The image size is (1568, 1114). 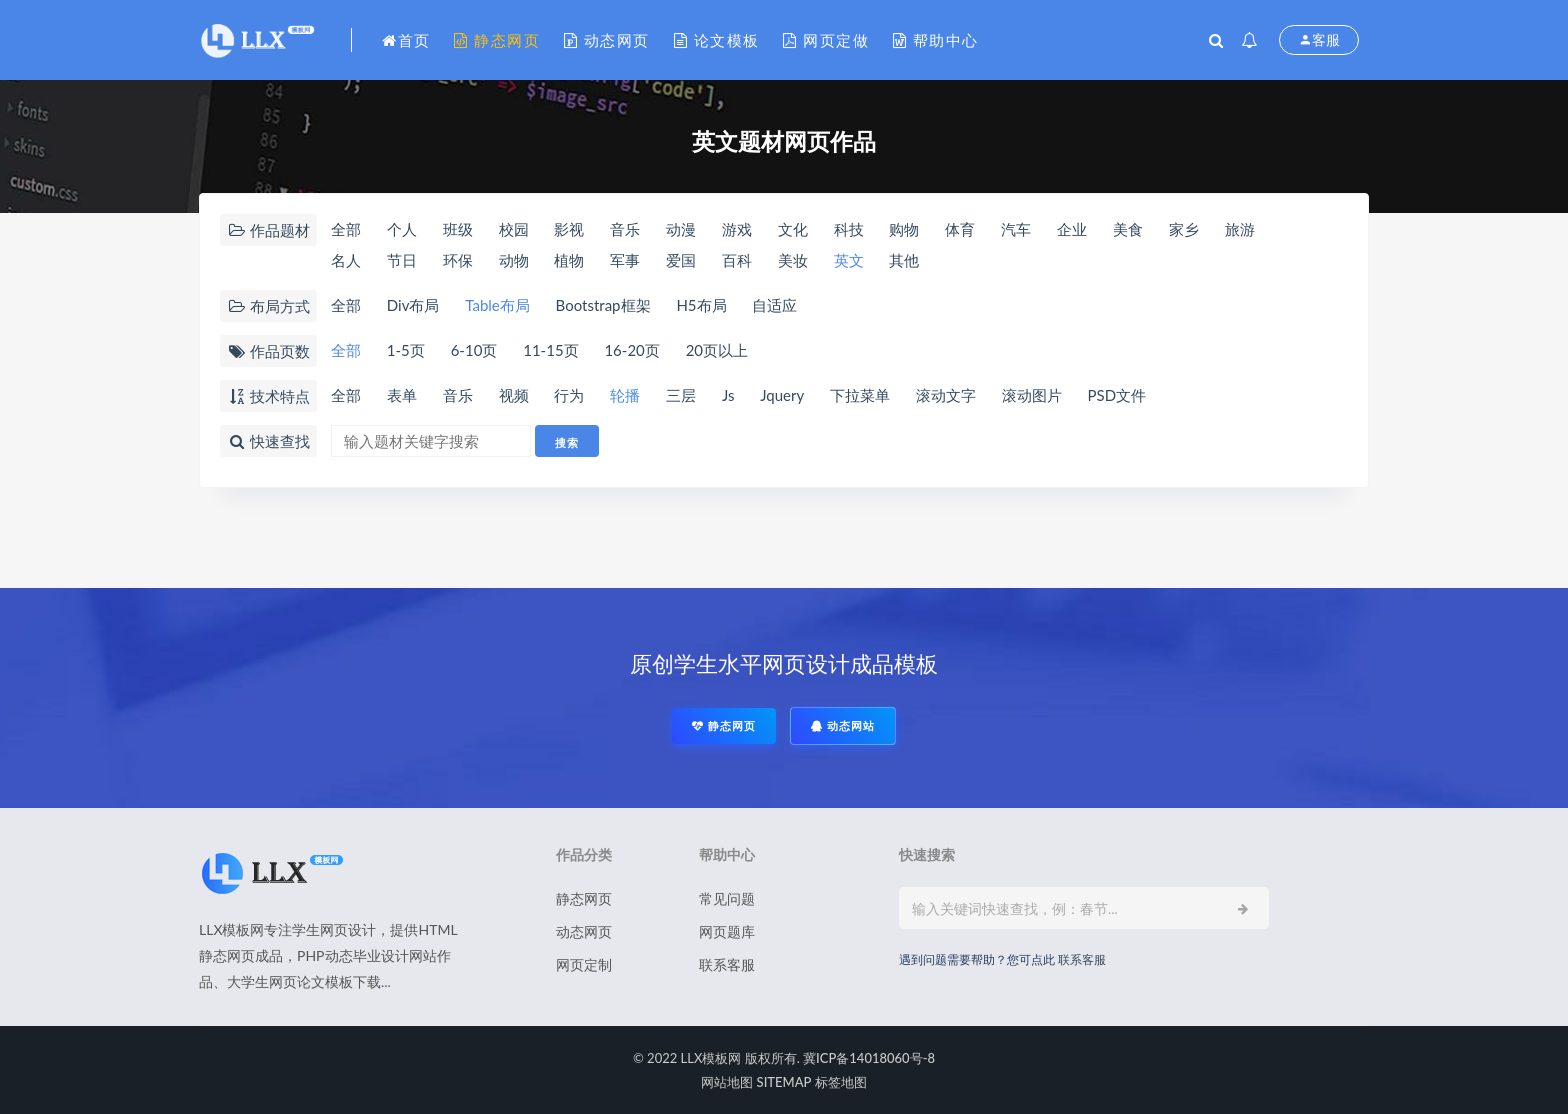 I want to click on SITEMAP, so click(x=784, y=1082).